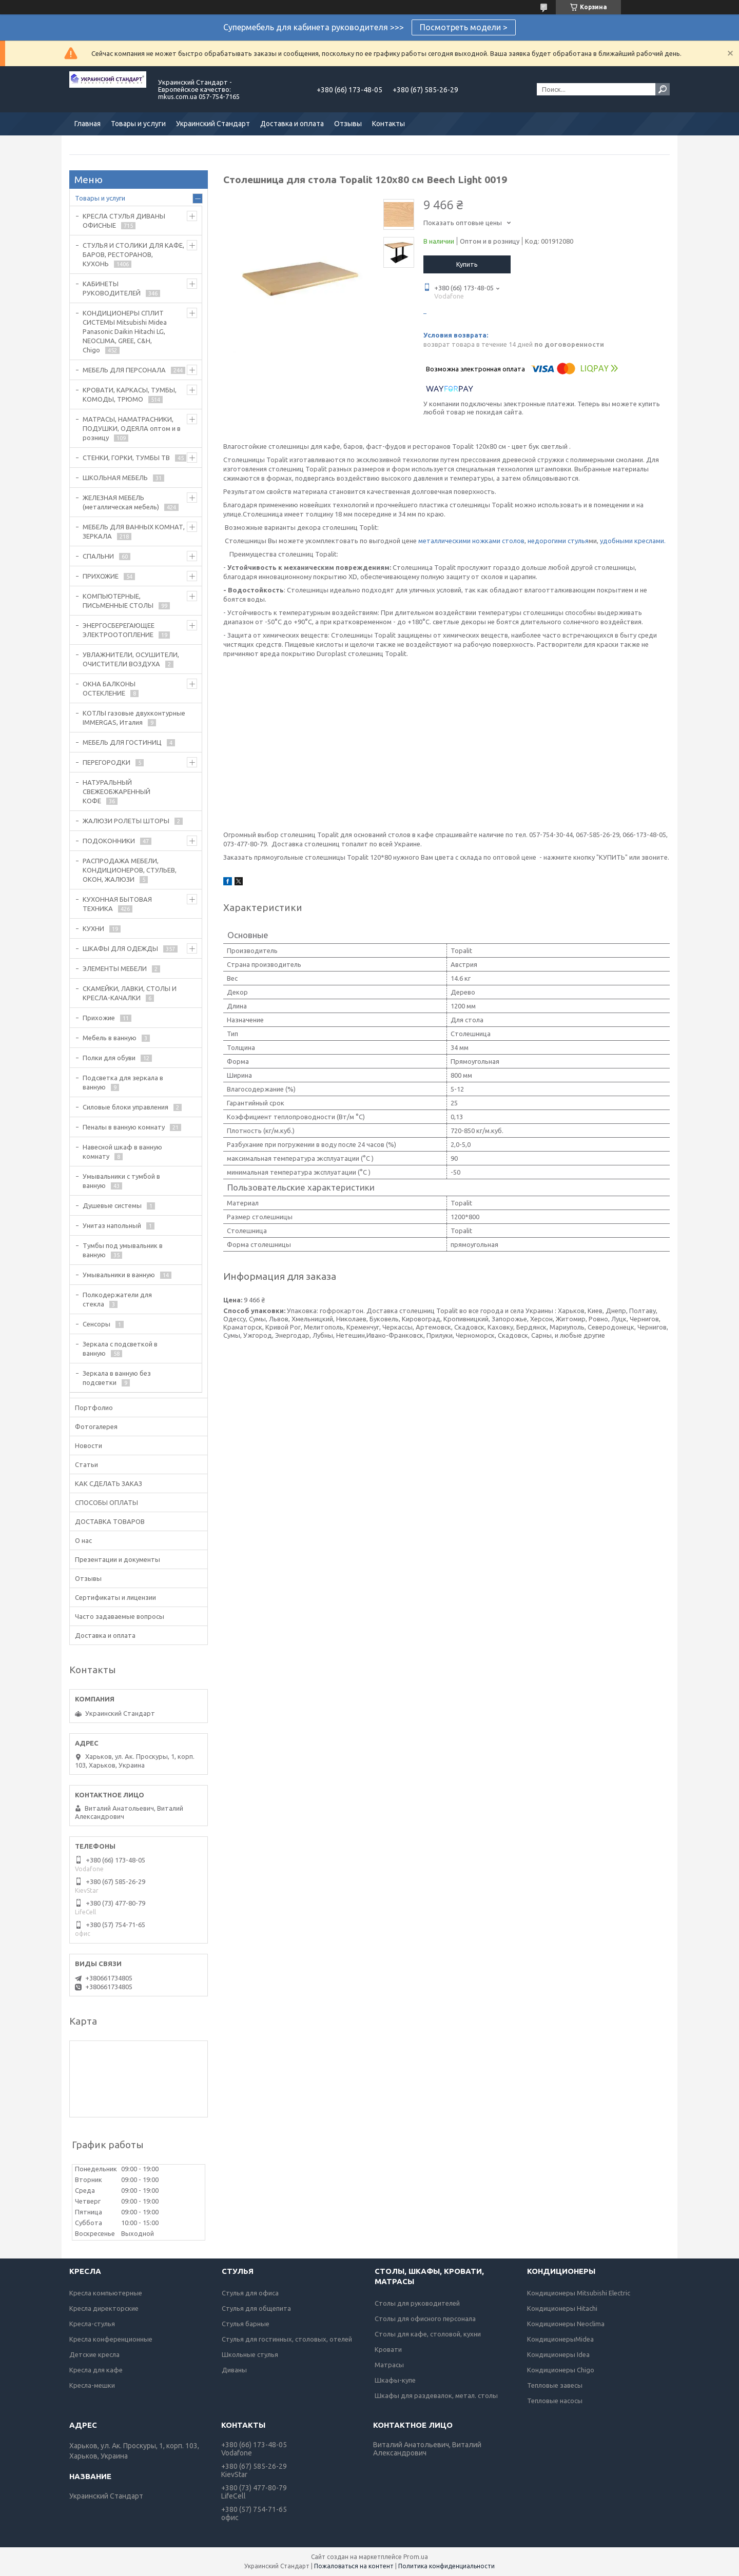 This screenshot has height=2576, width=739. What do you see at coordinates (134, 717) in the screenshot?
I see `КОТЛЫ газовые двухконтурные IMMERGAS, Италия` at bounding box center [134, 717].